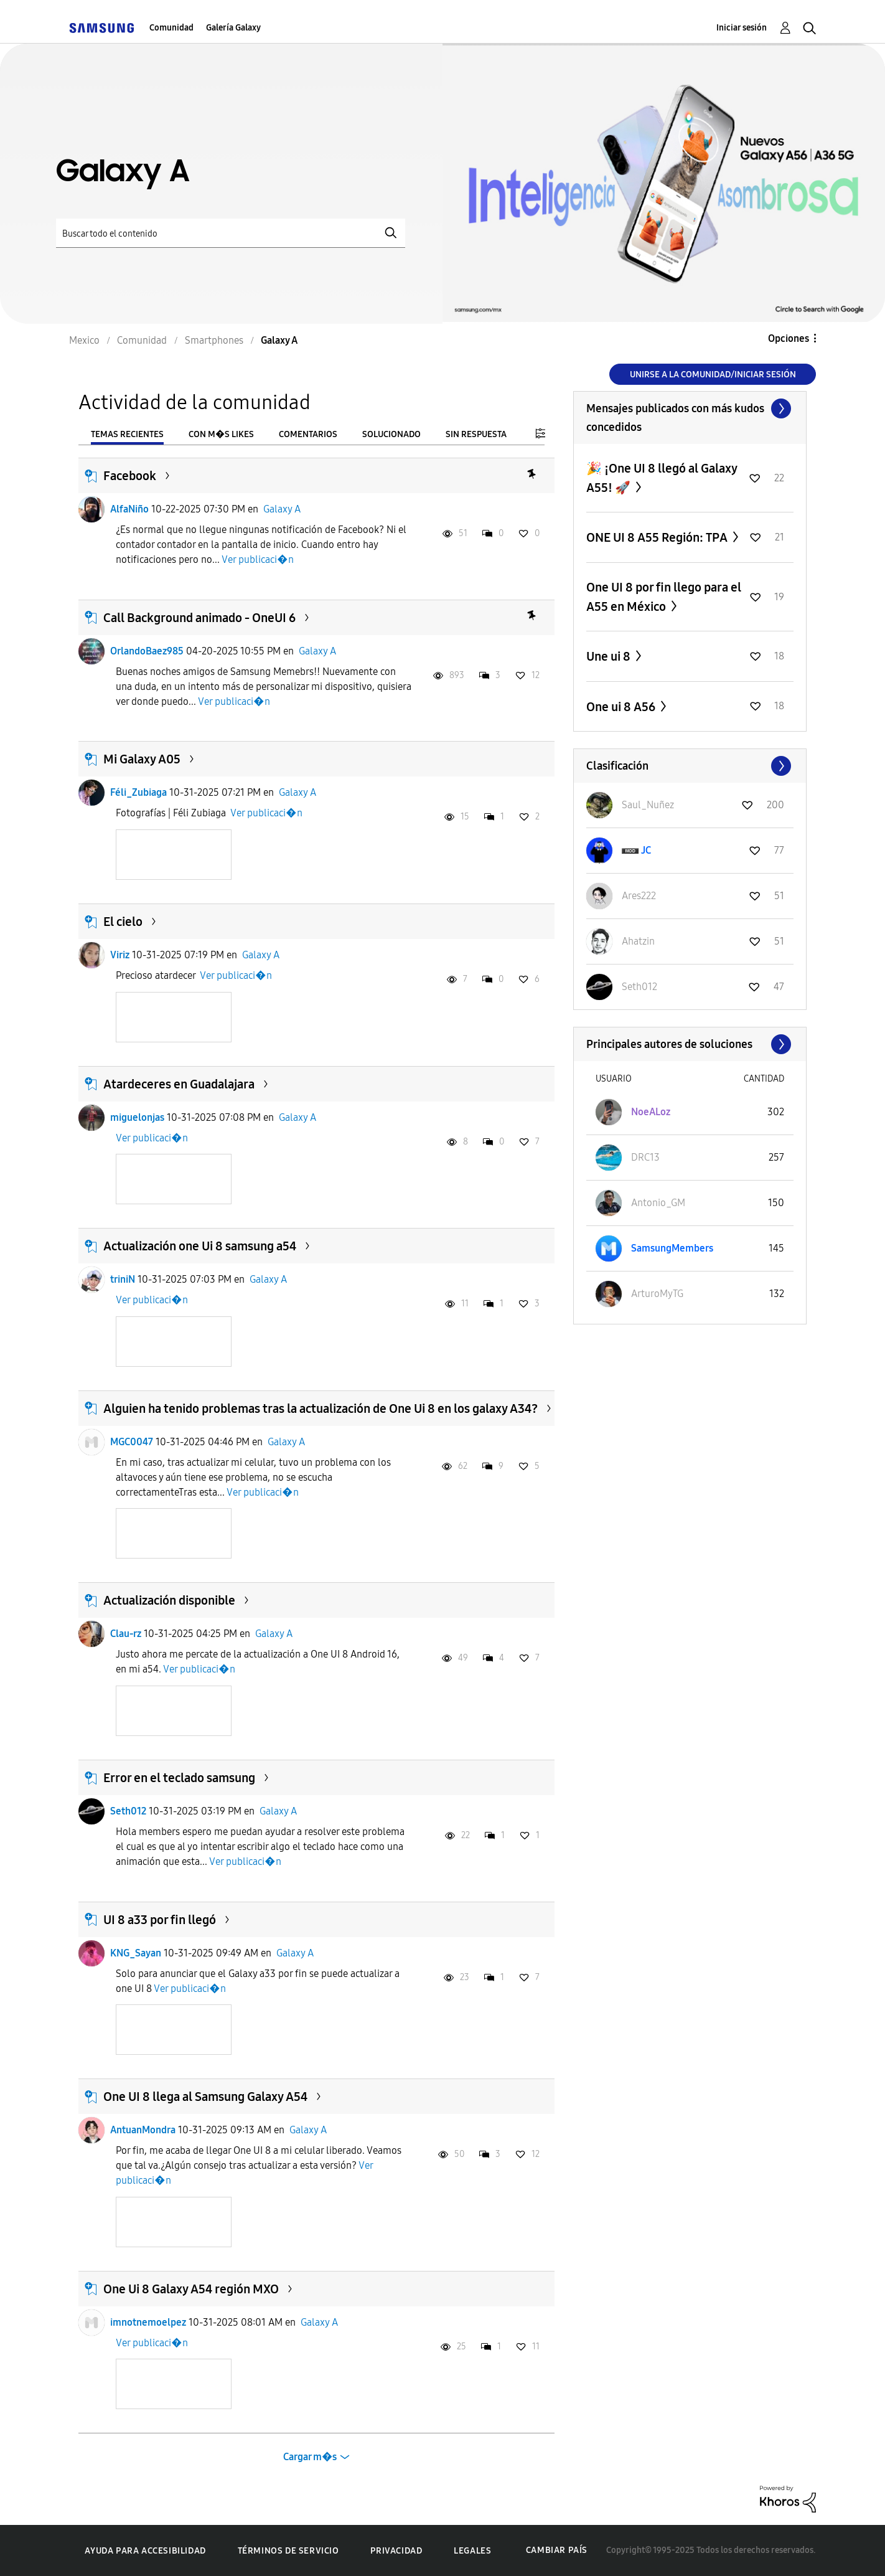 The height and width of the screenshot is (2576, 885). Describe the element at coordinates (650, 1112) in the screenshot. I see `[Ver el perfil de NoeALoz]` at that location.